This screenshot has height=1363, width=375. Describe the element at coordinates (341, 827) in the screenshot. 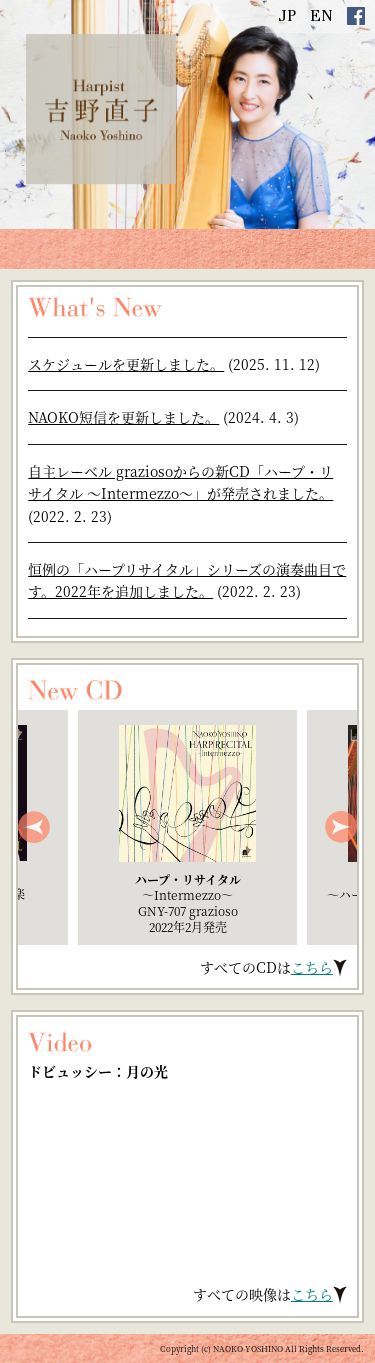

I see `Next` at that location.